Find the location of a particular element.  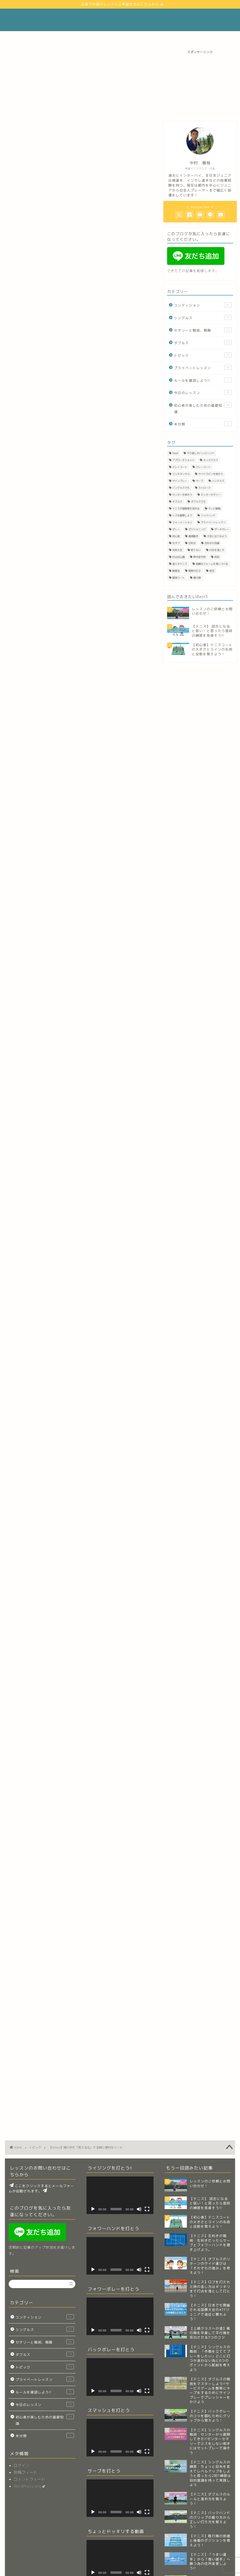

基礎動作 [基礎動作 (1個の項目)] is located at coordinates (193, 536).